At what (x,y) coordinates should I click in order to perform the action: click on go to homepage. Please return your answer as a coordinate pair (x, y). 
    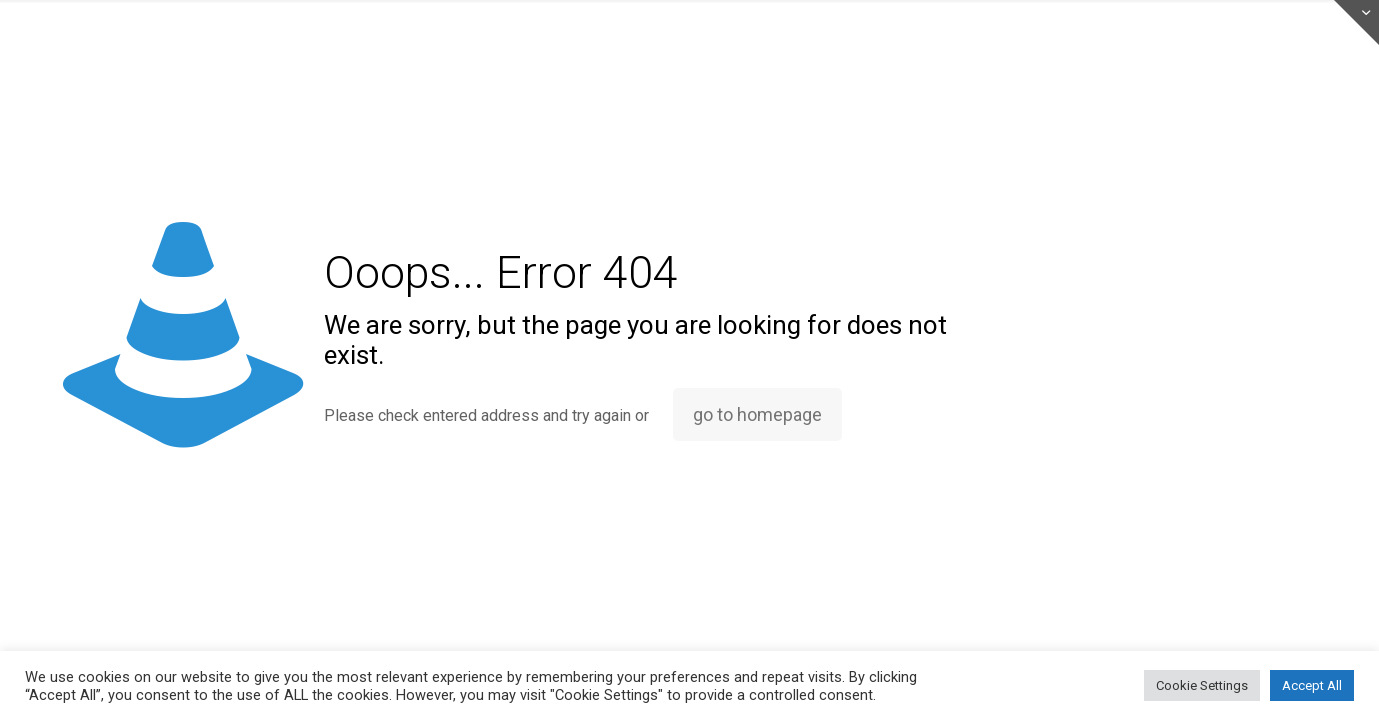
    Looking at the image, I should click on (757, 414).